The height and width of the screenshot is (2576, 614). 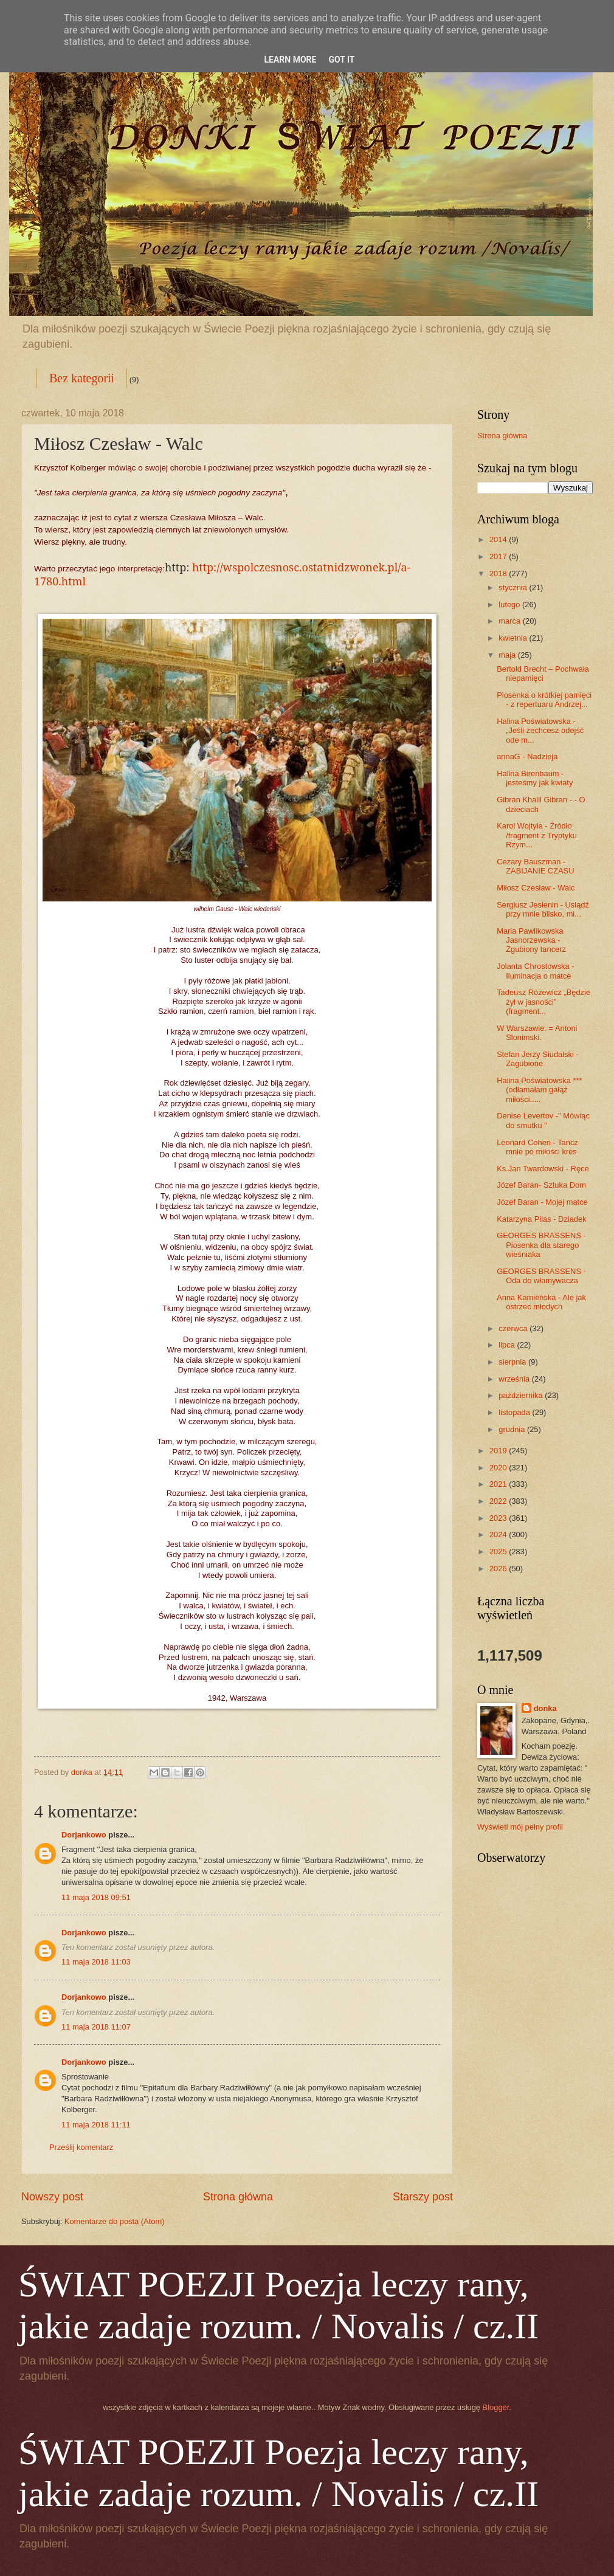 I want to click on Leonard Cohen - Tańcz mnie po miłości kres, so click(x=537, y=1147).